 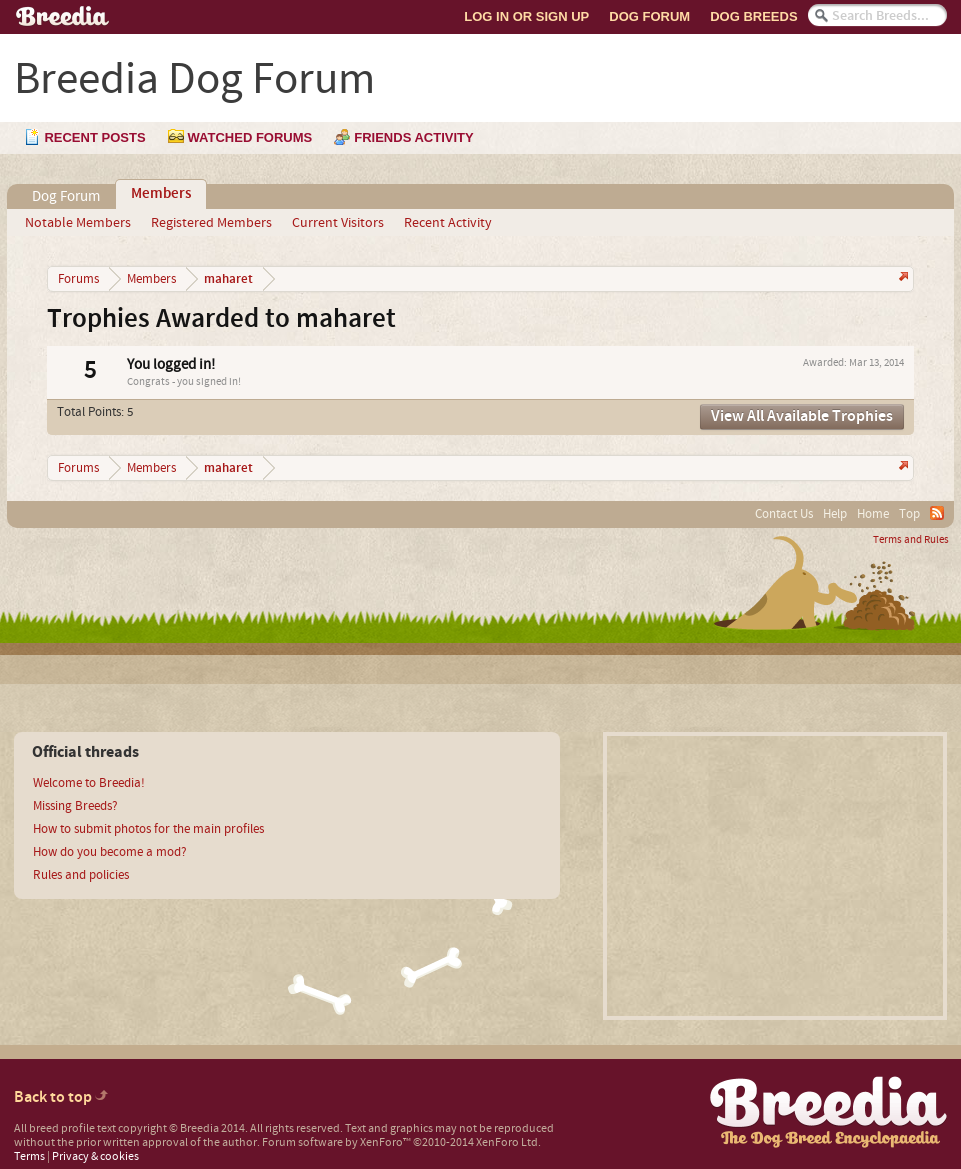 I want to click on Home, so click(x=873, y=514).